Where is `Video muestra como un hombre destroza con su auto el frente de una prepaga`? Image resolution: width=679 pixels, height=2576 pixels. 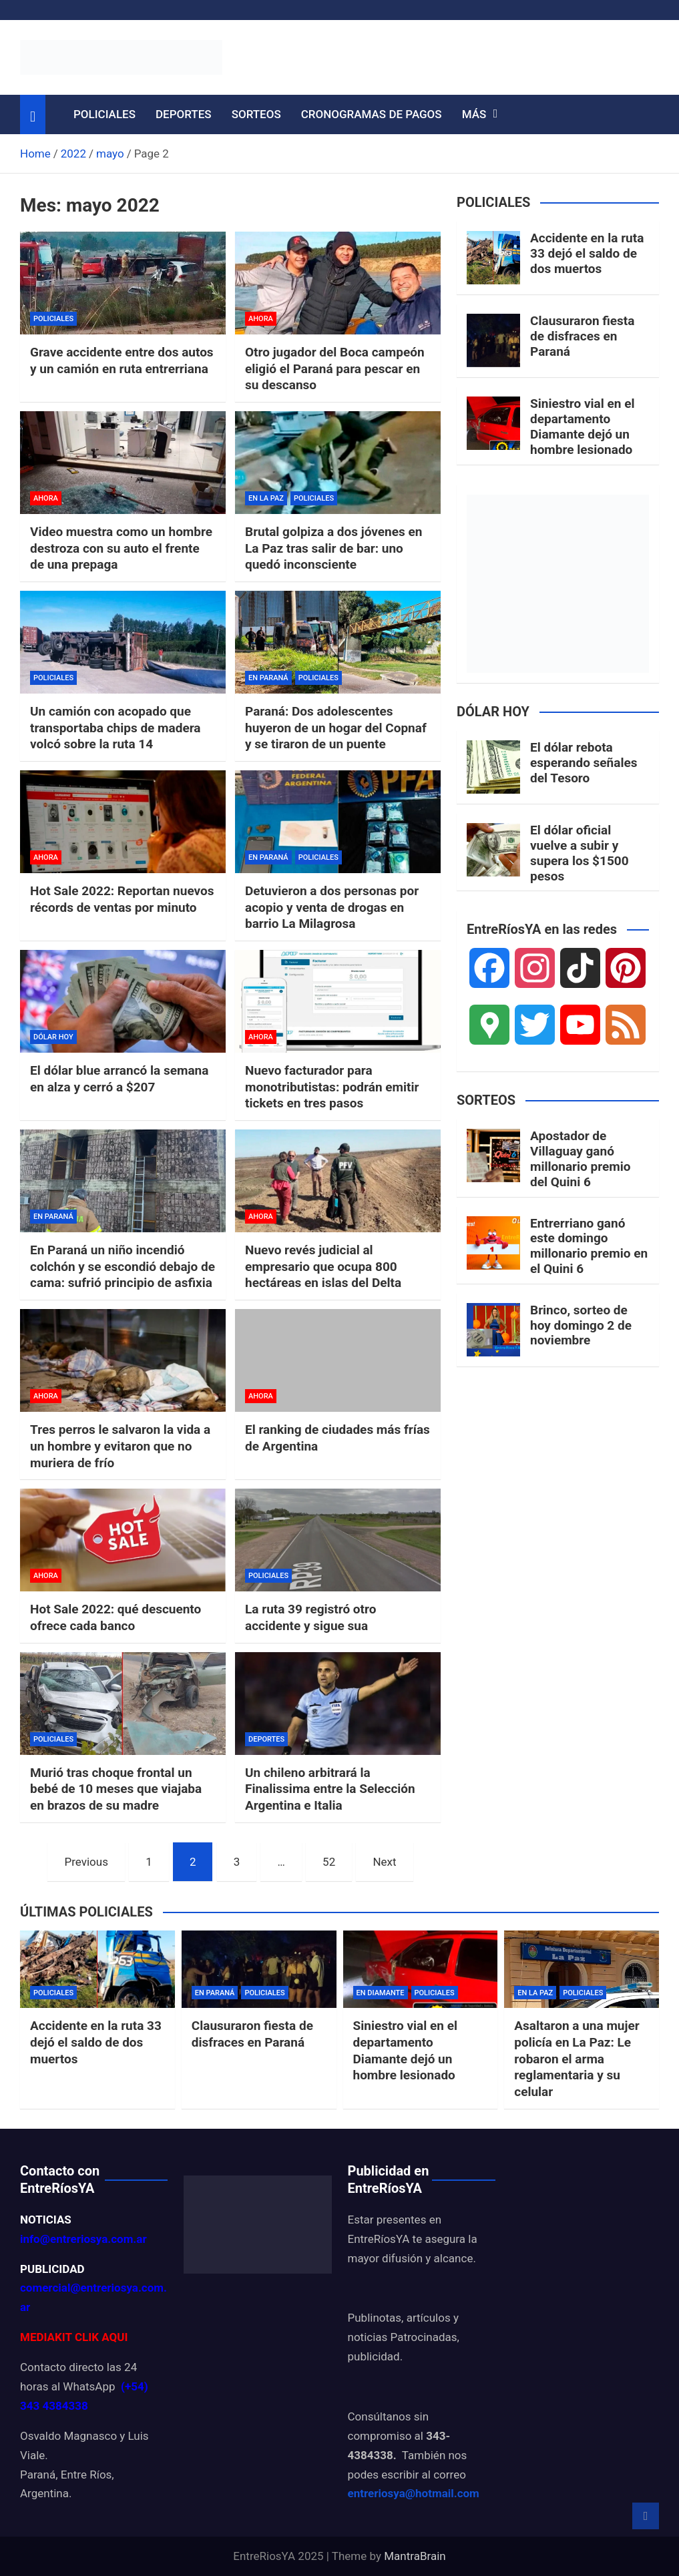 Video muestra como un hombre destroza con su auto el frente de una prepaga is located at coordinates (121, 548).